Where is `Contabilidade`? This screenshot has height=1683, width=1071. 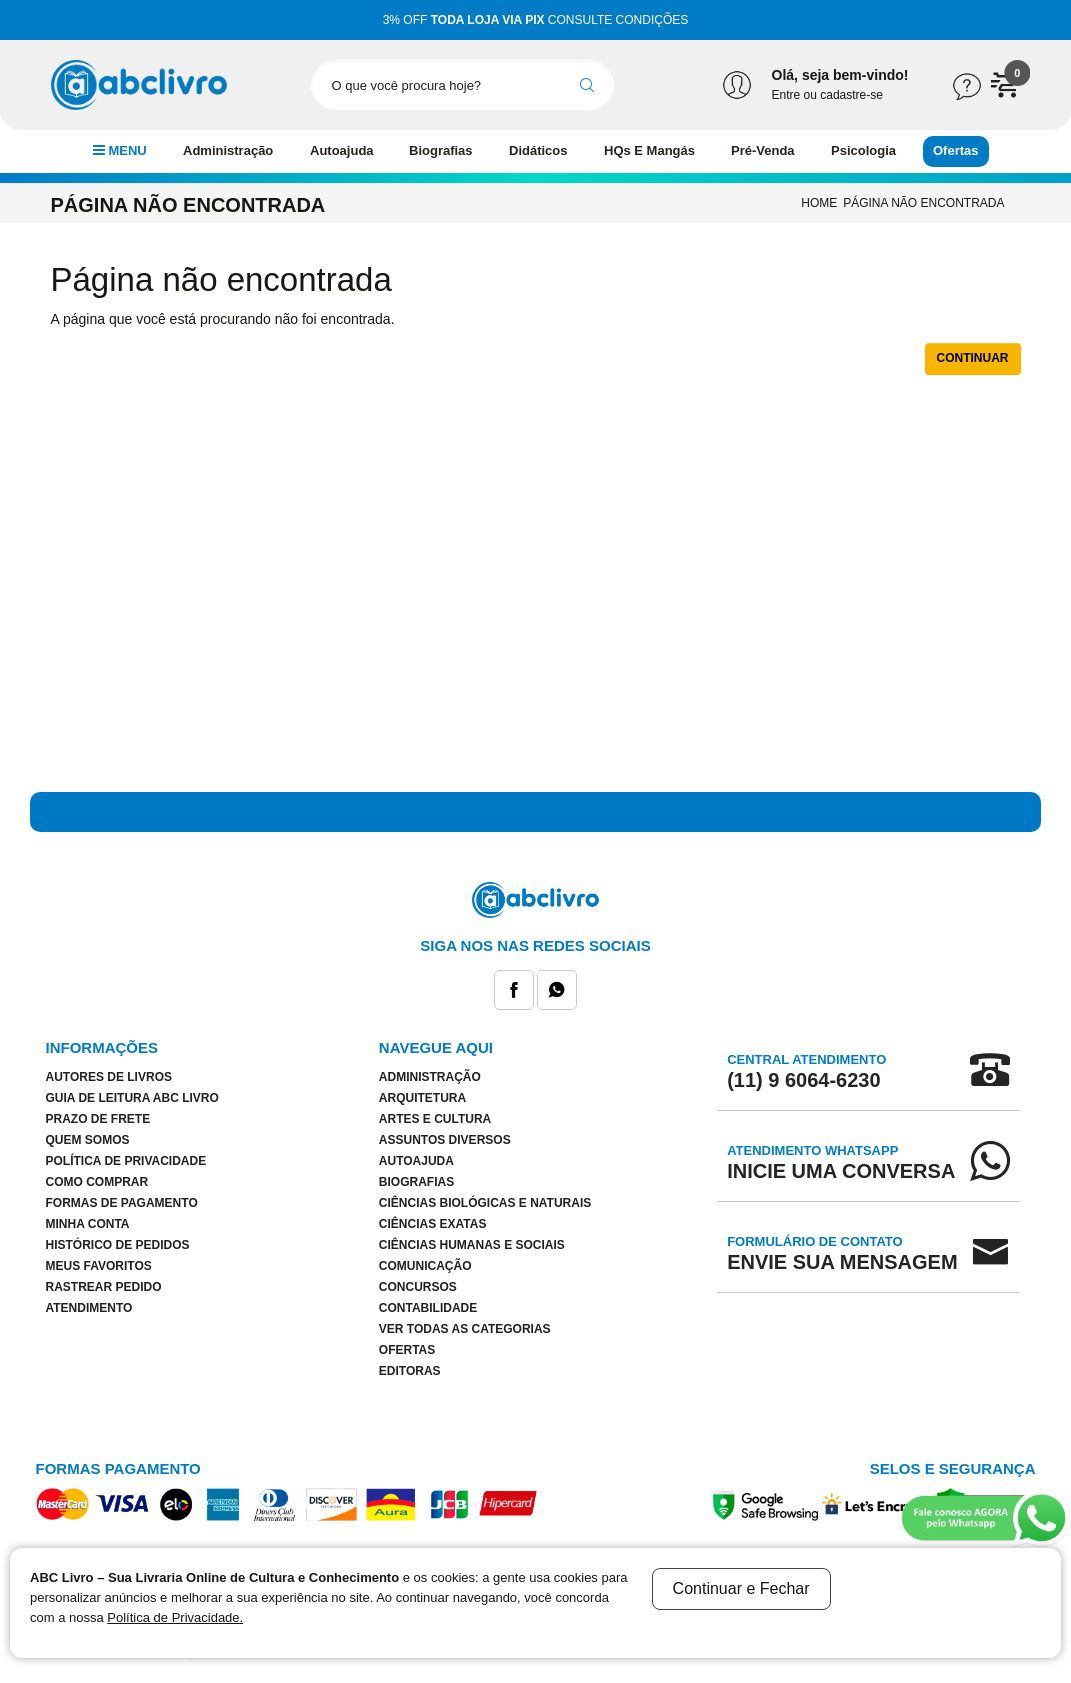
Contabilidade is located at coordinates (428, 1308).